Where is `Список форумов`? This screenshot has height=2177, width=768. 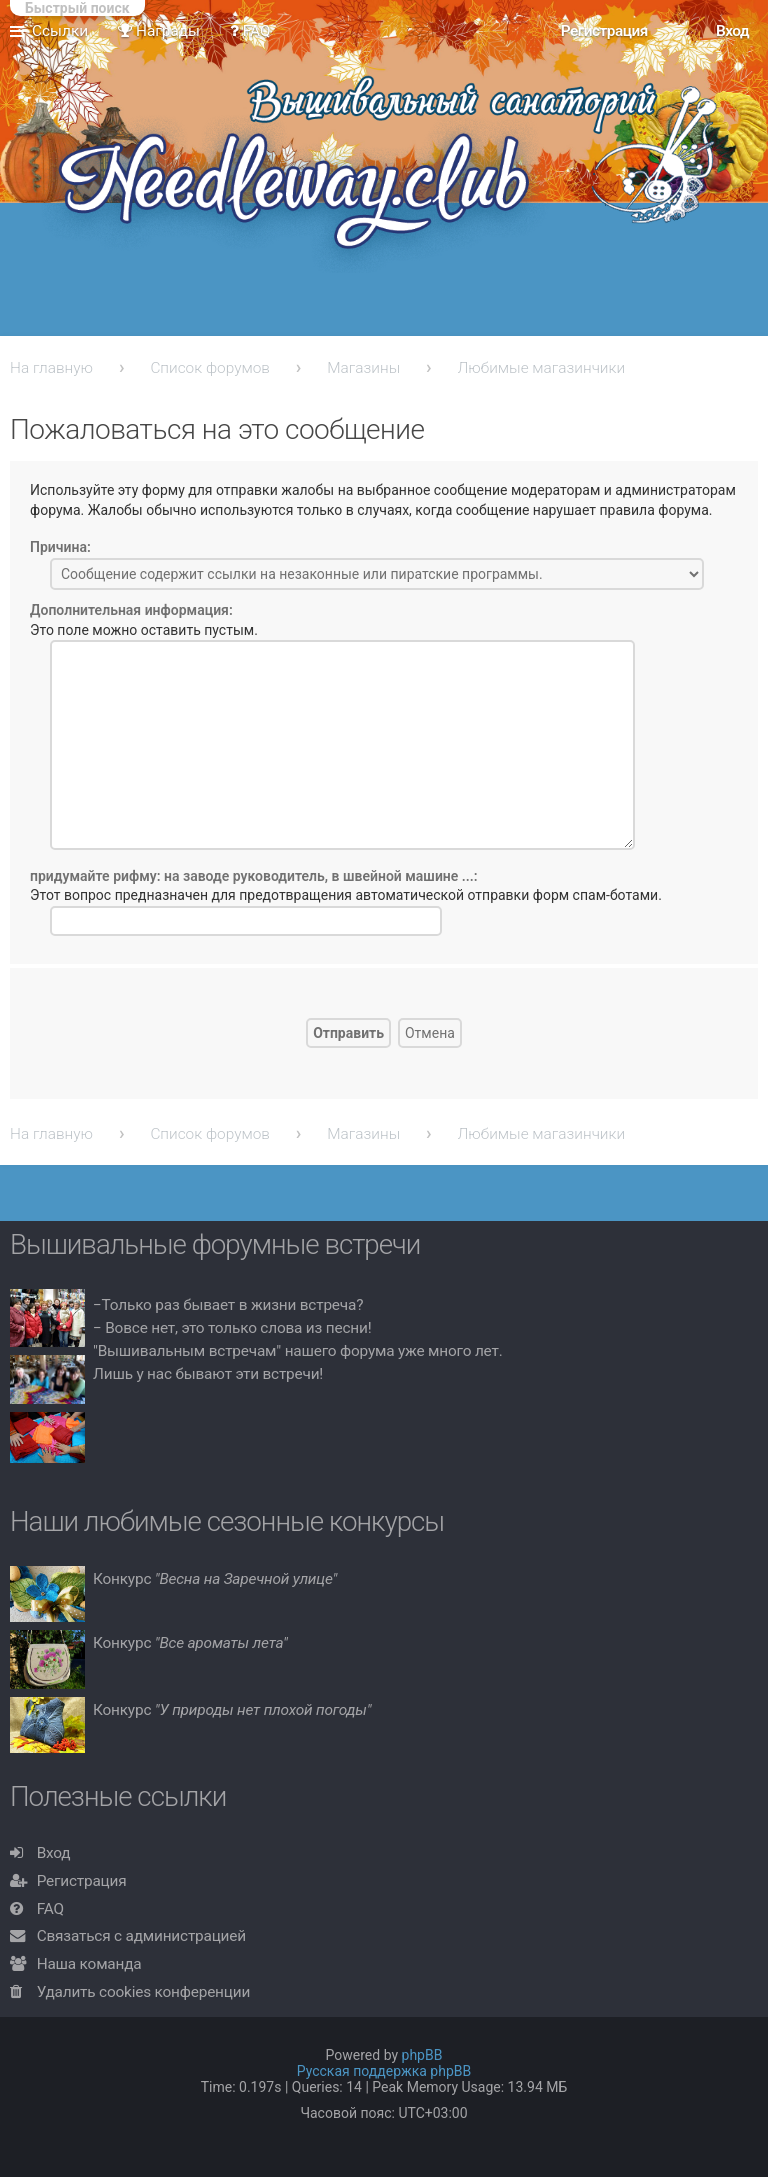
Список форумов is located at coordinates (210, 368).